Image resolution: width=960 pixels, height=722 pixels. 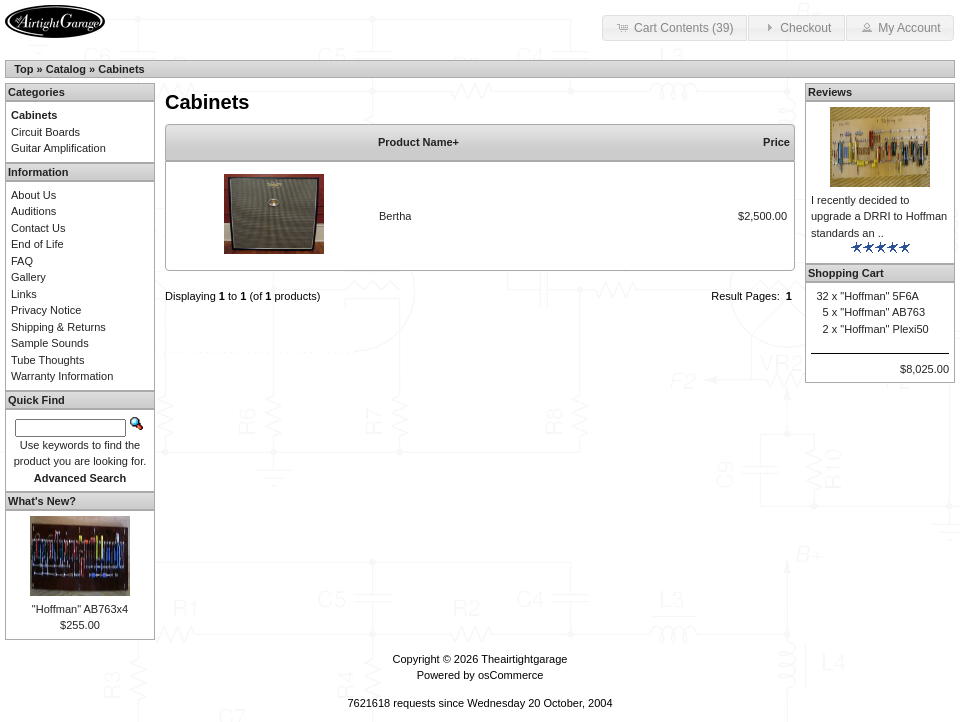 I want to click on "Hoffman" 5F6A, so click(x=879, y=296).